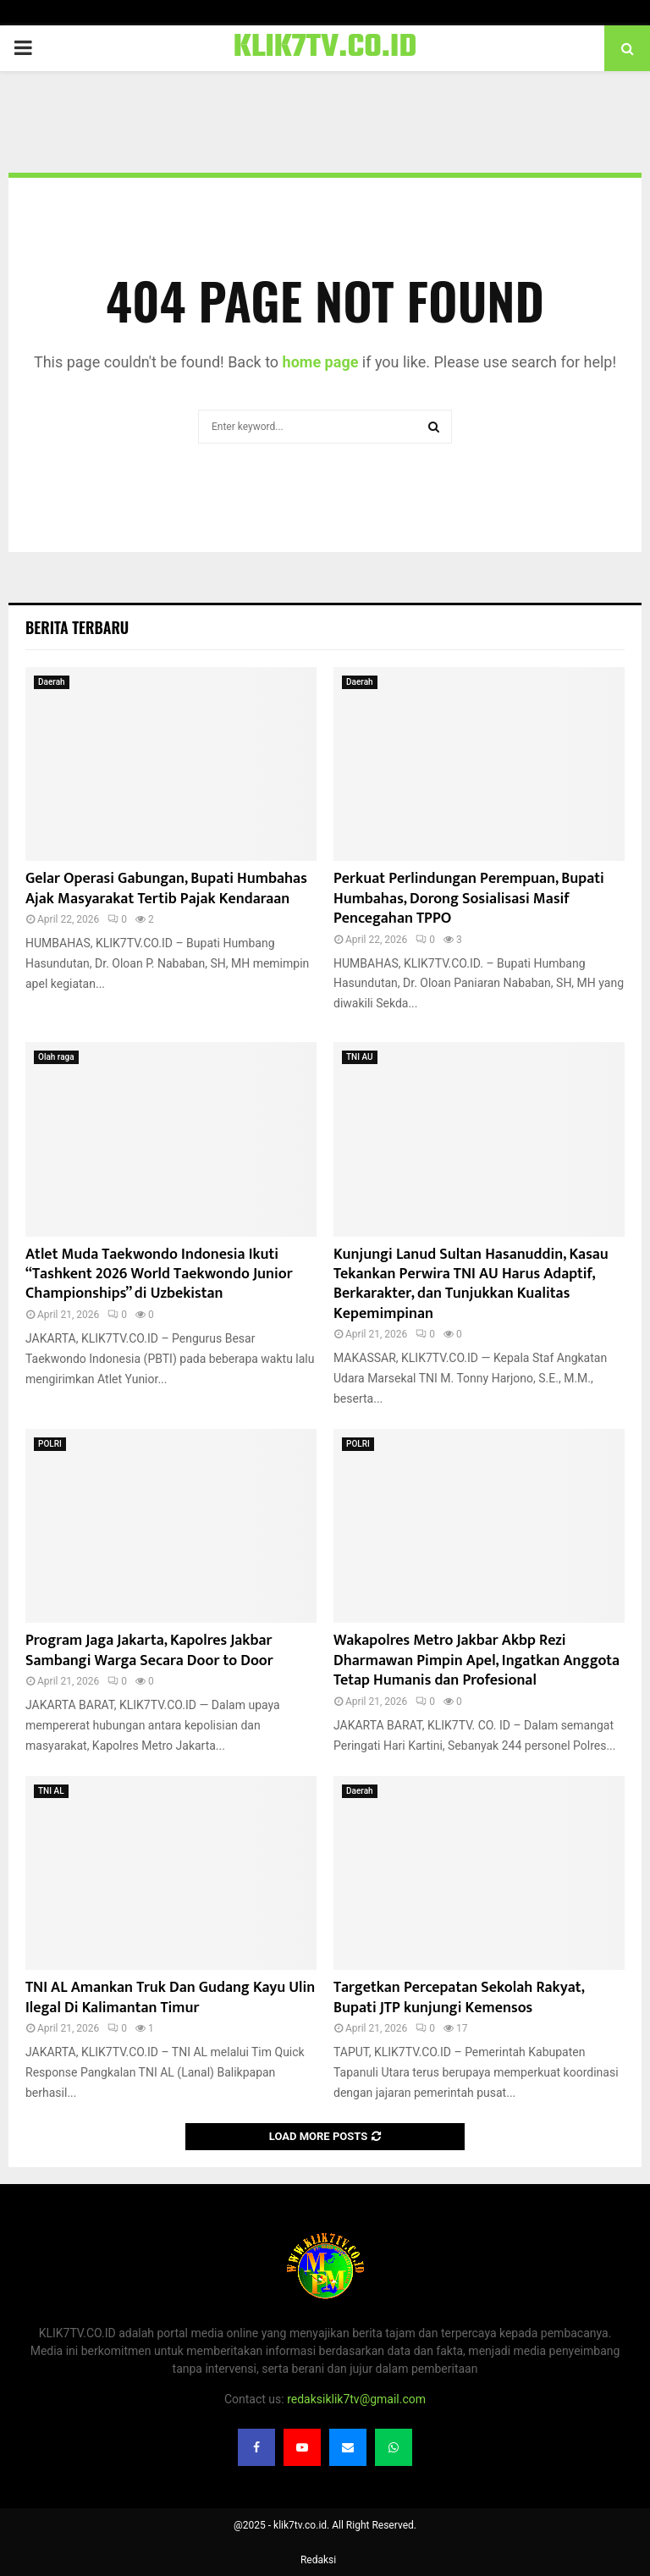 The width and height of the screenshot is (650, 2576). Describe the element at coordinates (51, 1790) in the screenshot. I see `TNI AL` at that location.